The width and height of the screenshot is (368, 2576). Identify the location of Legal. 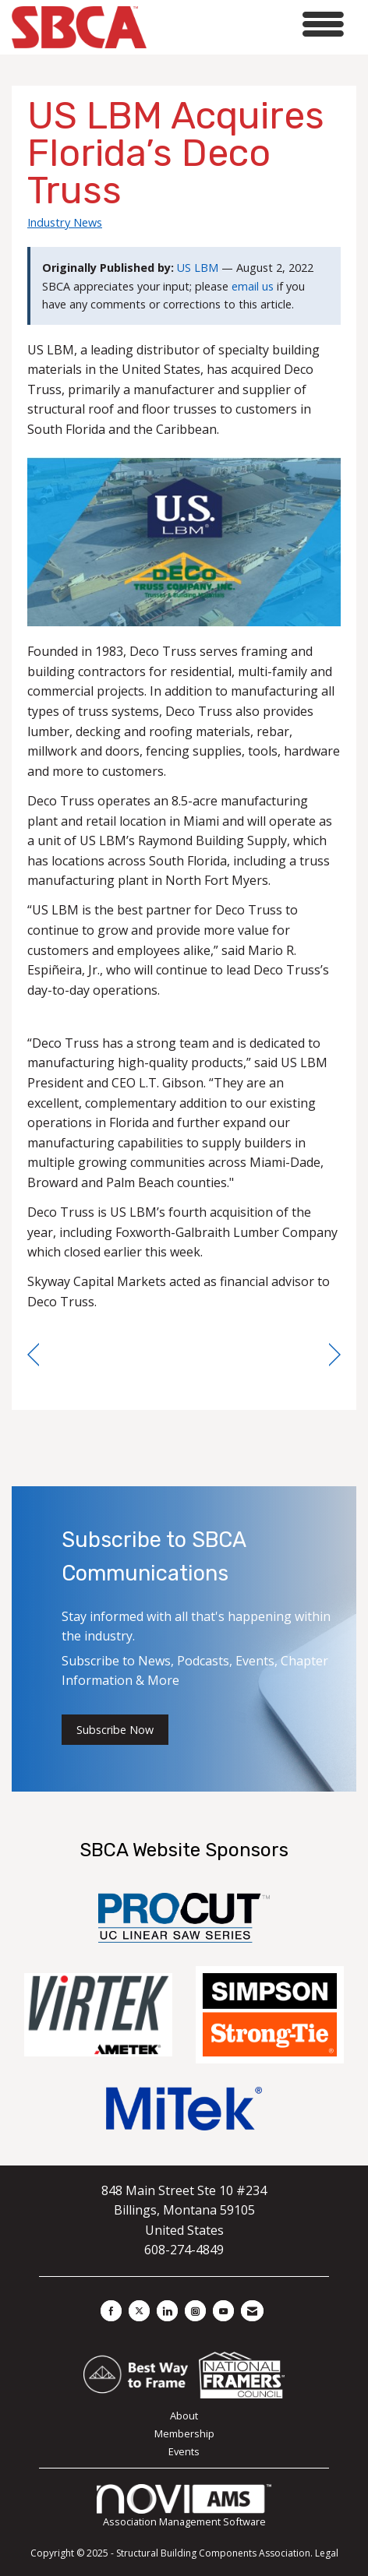
(326, 2553).